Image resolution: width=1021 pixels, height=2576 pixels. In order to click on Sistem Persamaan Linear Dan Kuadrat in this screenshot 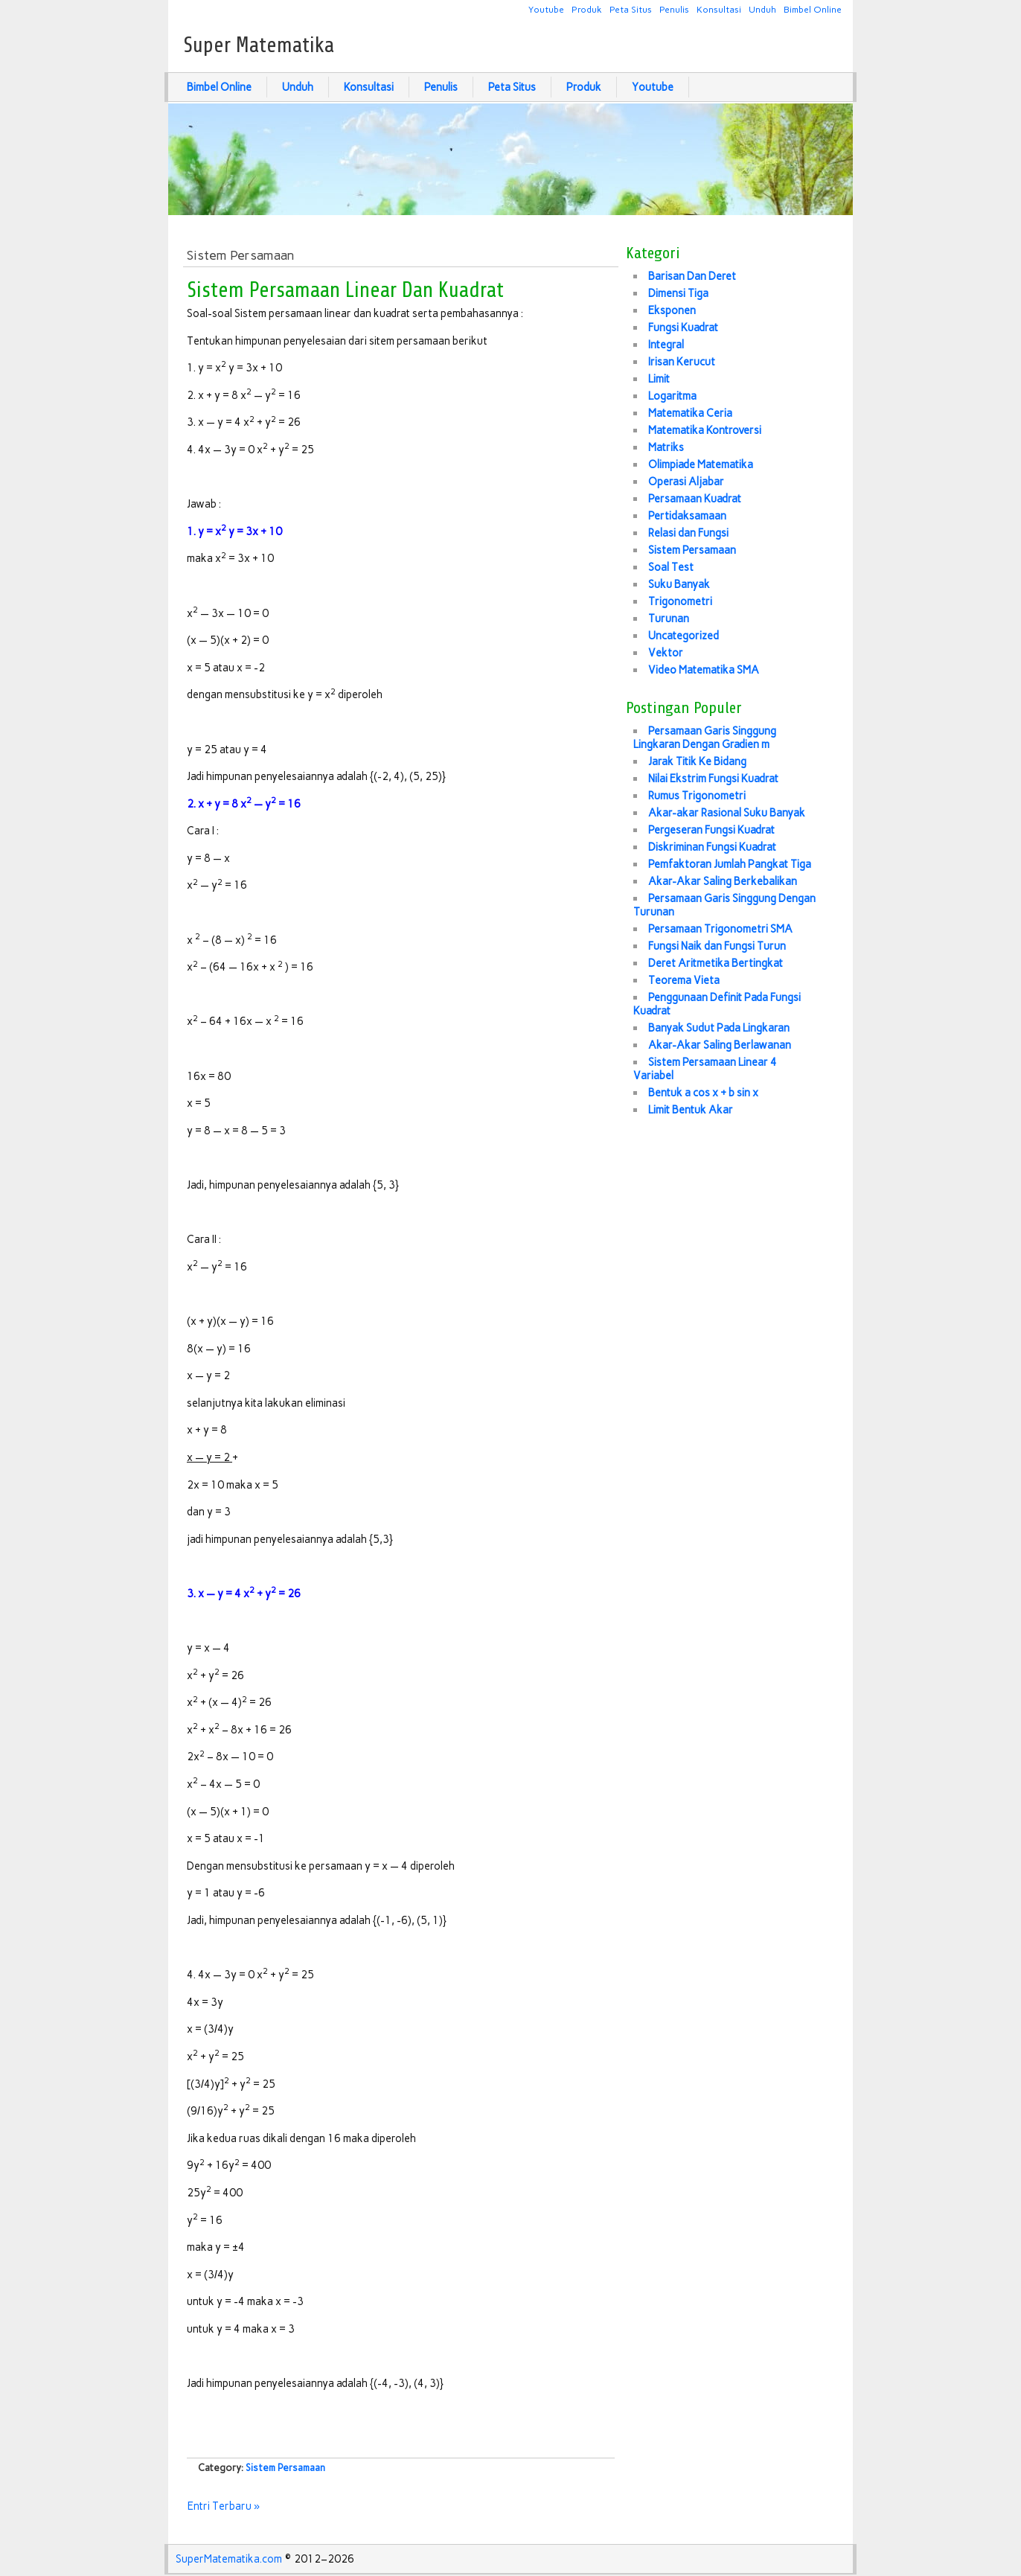, I will do `click(345, 290)`.